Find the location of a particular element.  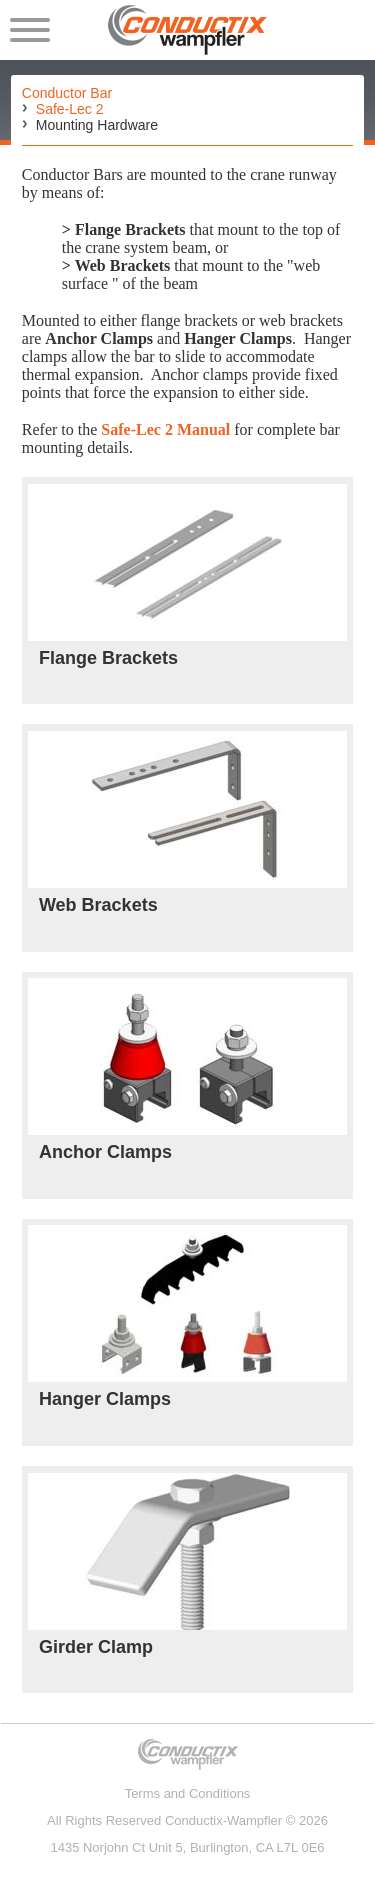

Girder Clamp is located at coordinates (96, 1647).